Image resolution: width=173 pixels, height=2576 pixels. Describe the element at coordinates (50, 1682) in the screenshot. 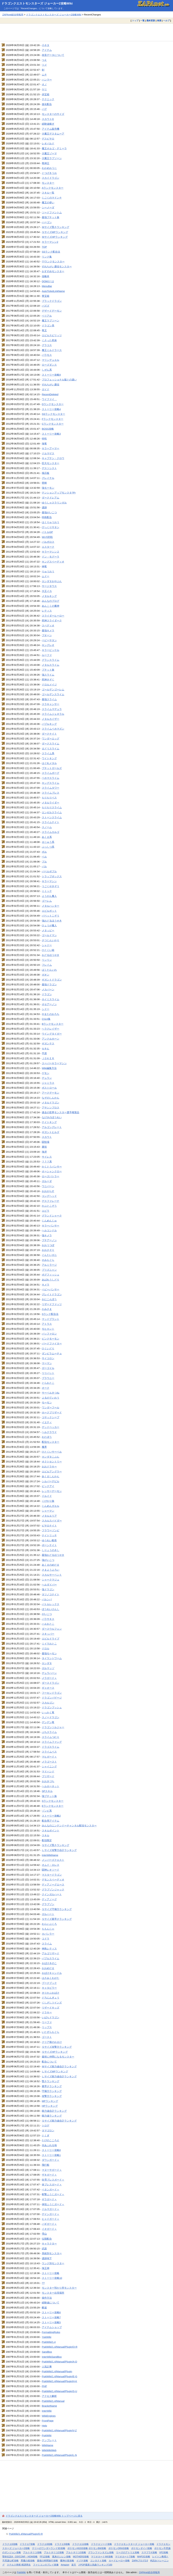

I see `ダースドラゴン` at that location.